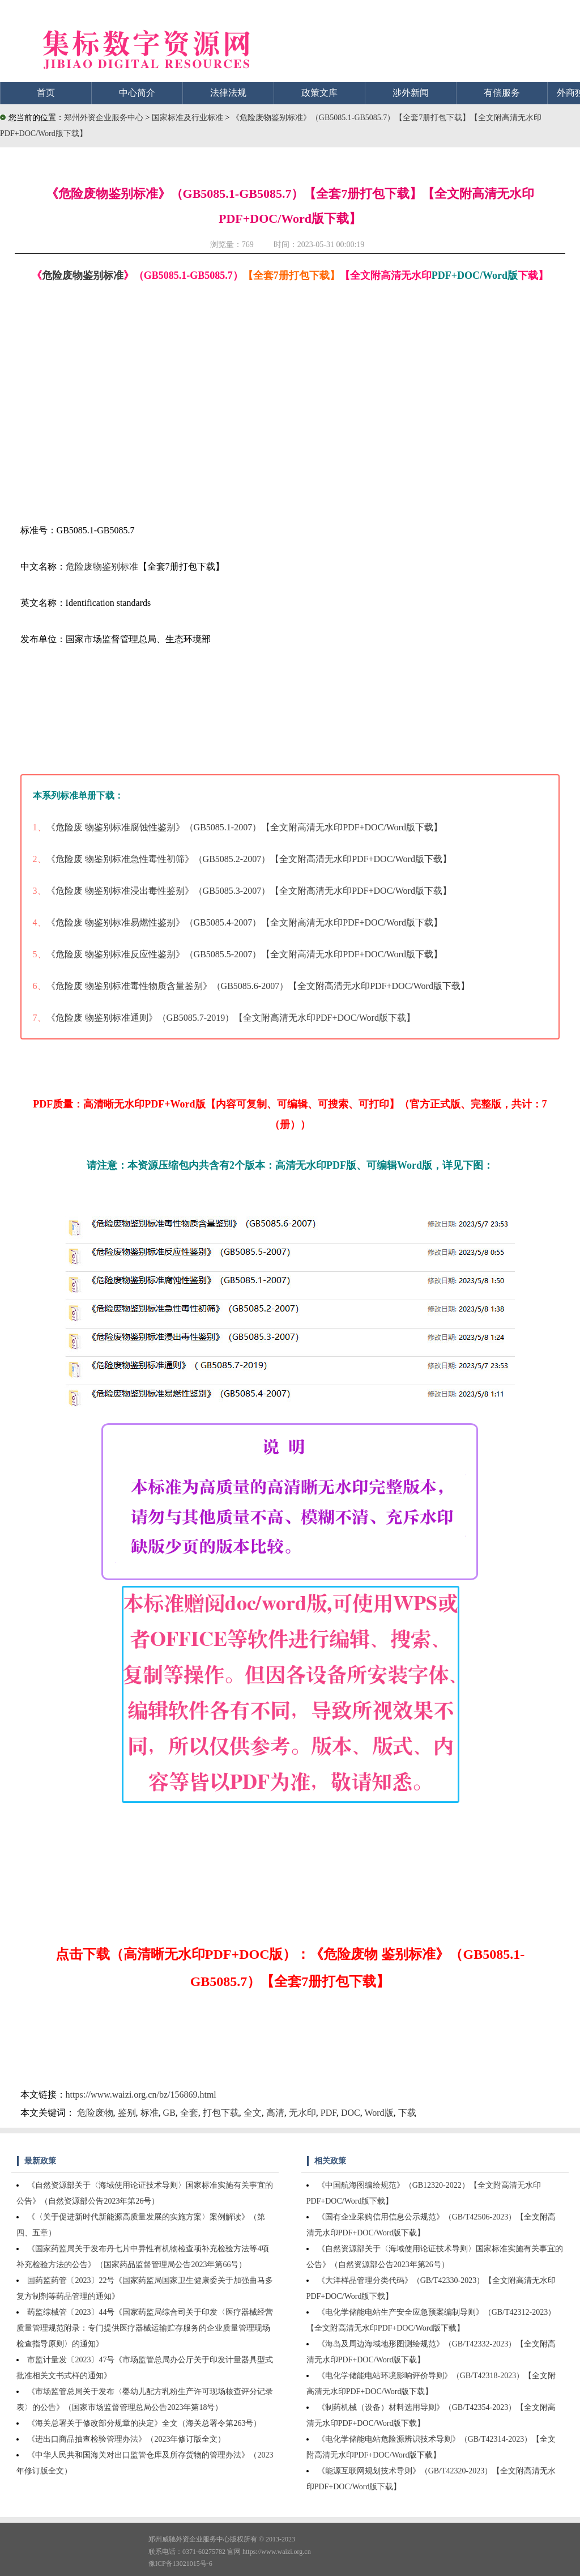 The image size is (580, 2576). Describe the element at coordinates (188, 117) in the screenshot. I see `国家标准及行业标准` at that location.